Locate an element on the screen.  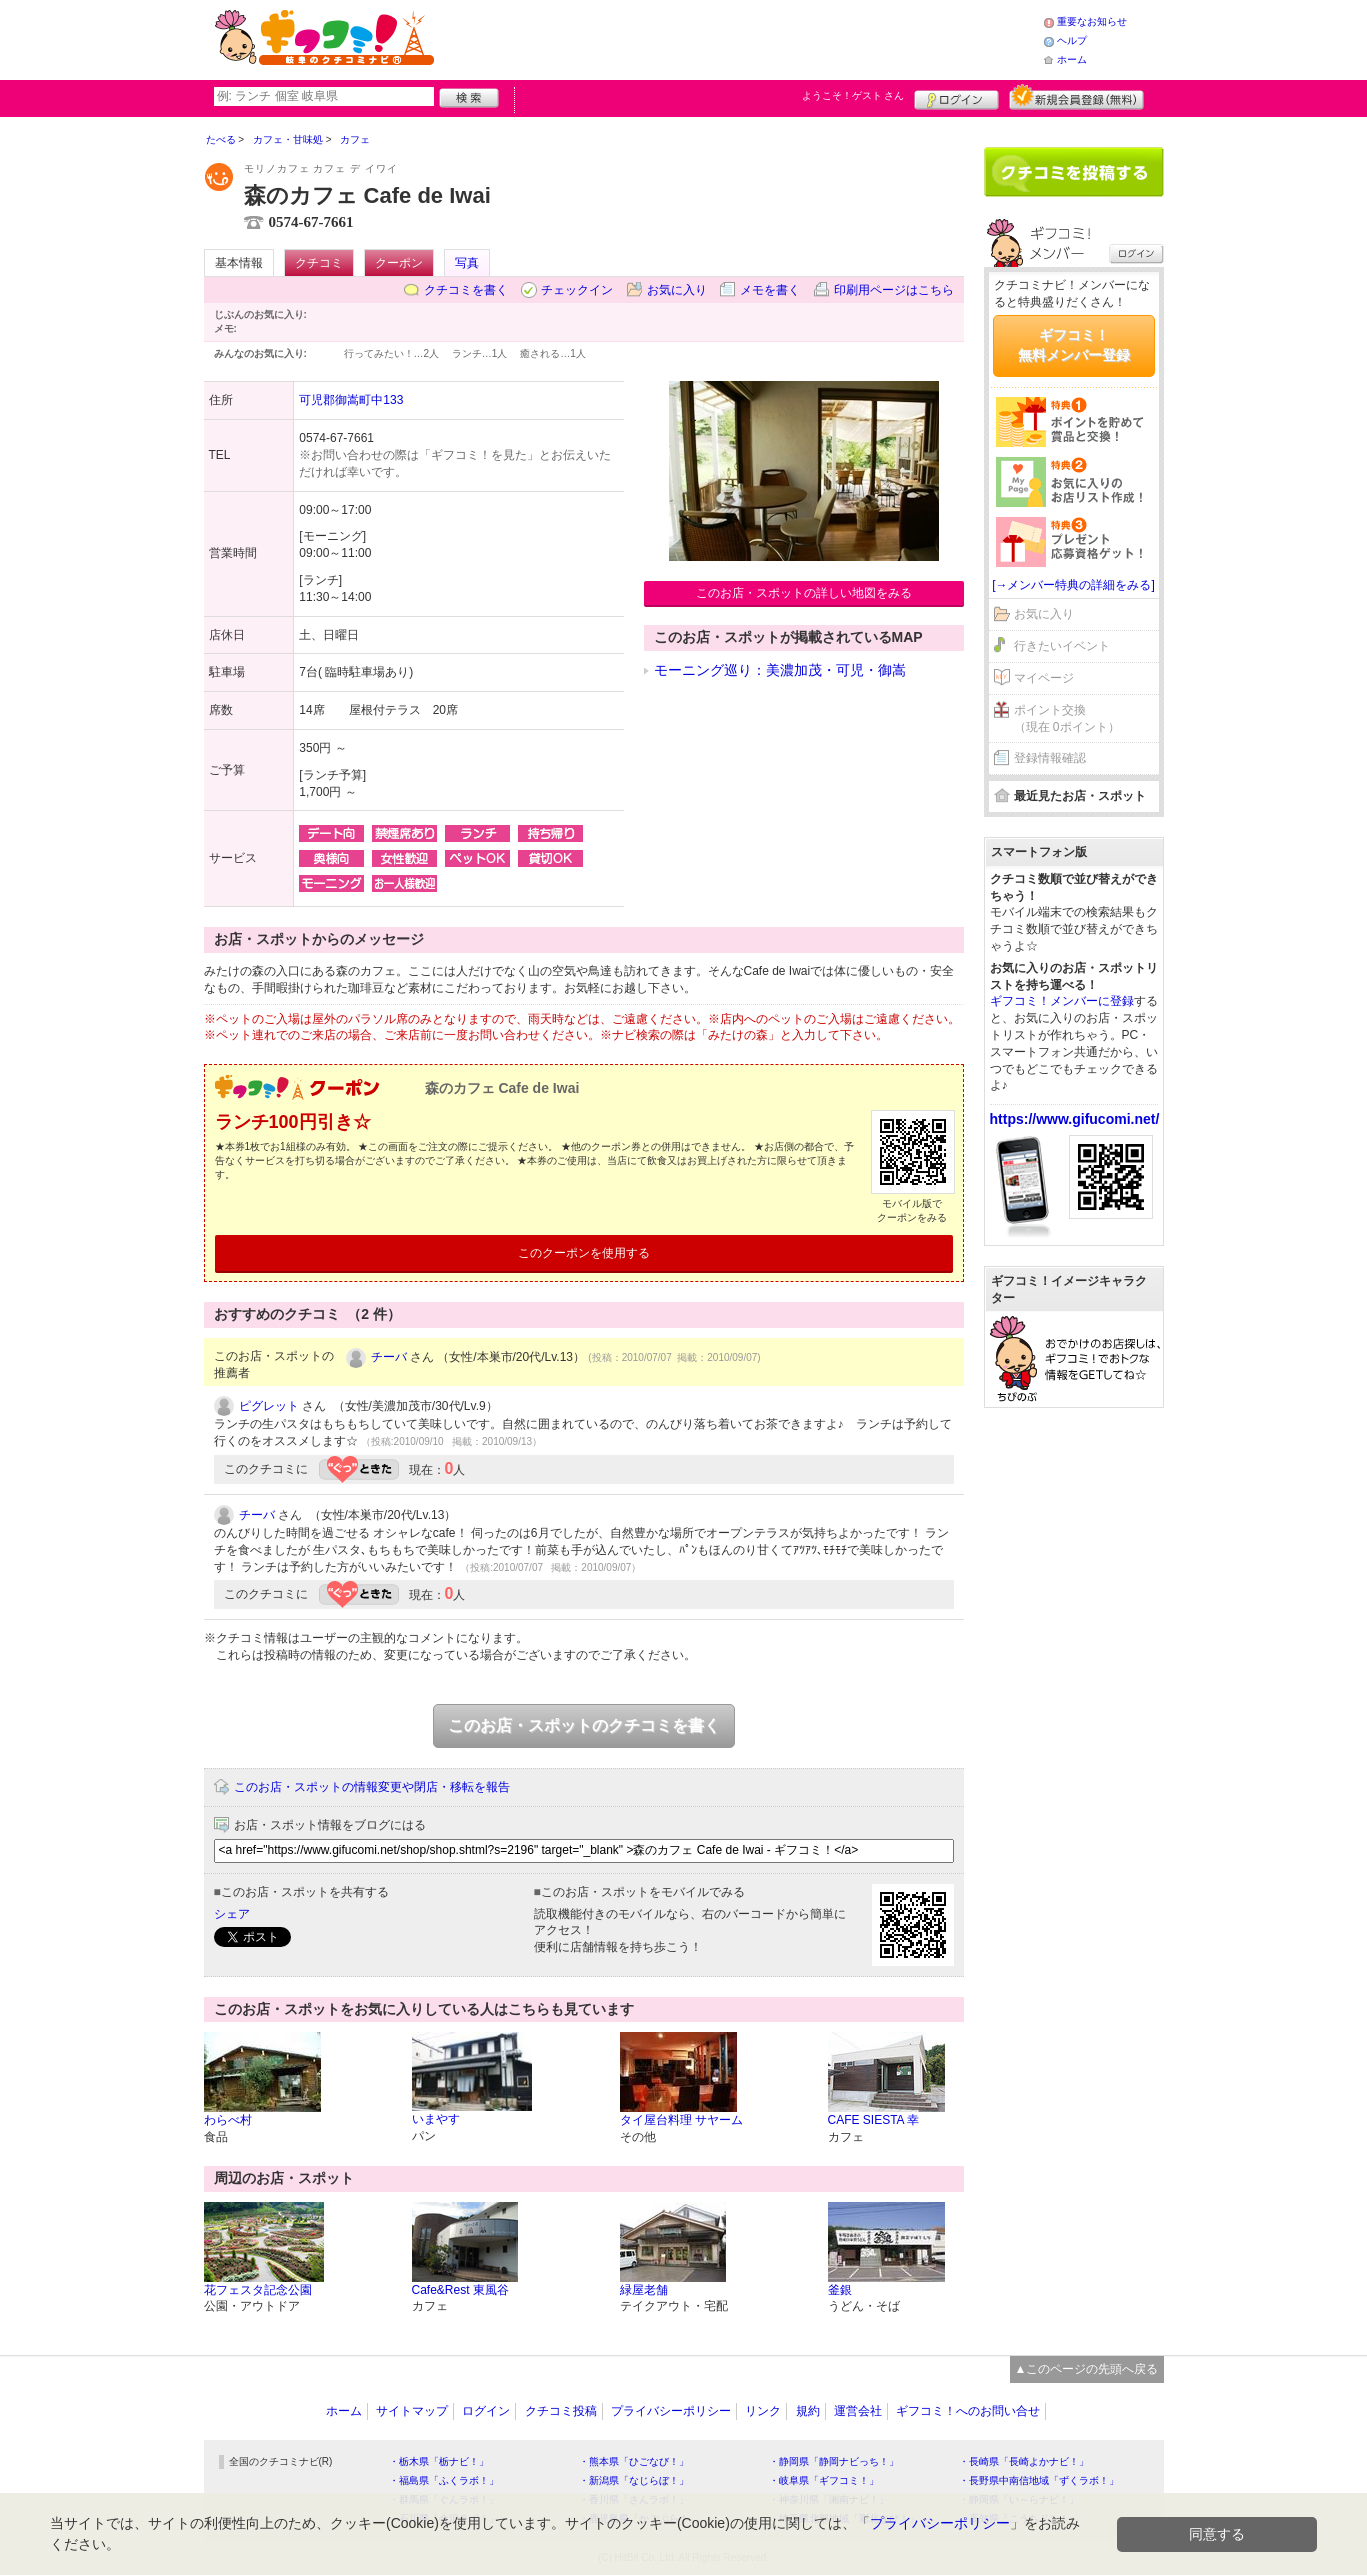
シェア is located at coordinates (232, 1914).